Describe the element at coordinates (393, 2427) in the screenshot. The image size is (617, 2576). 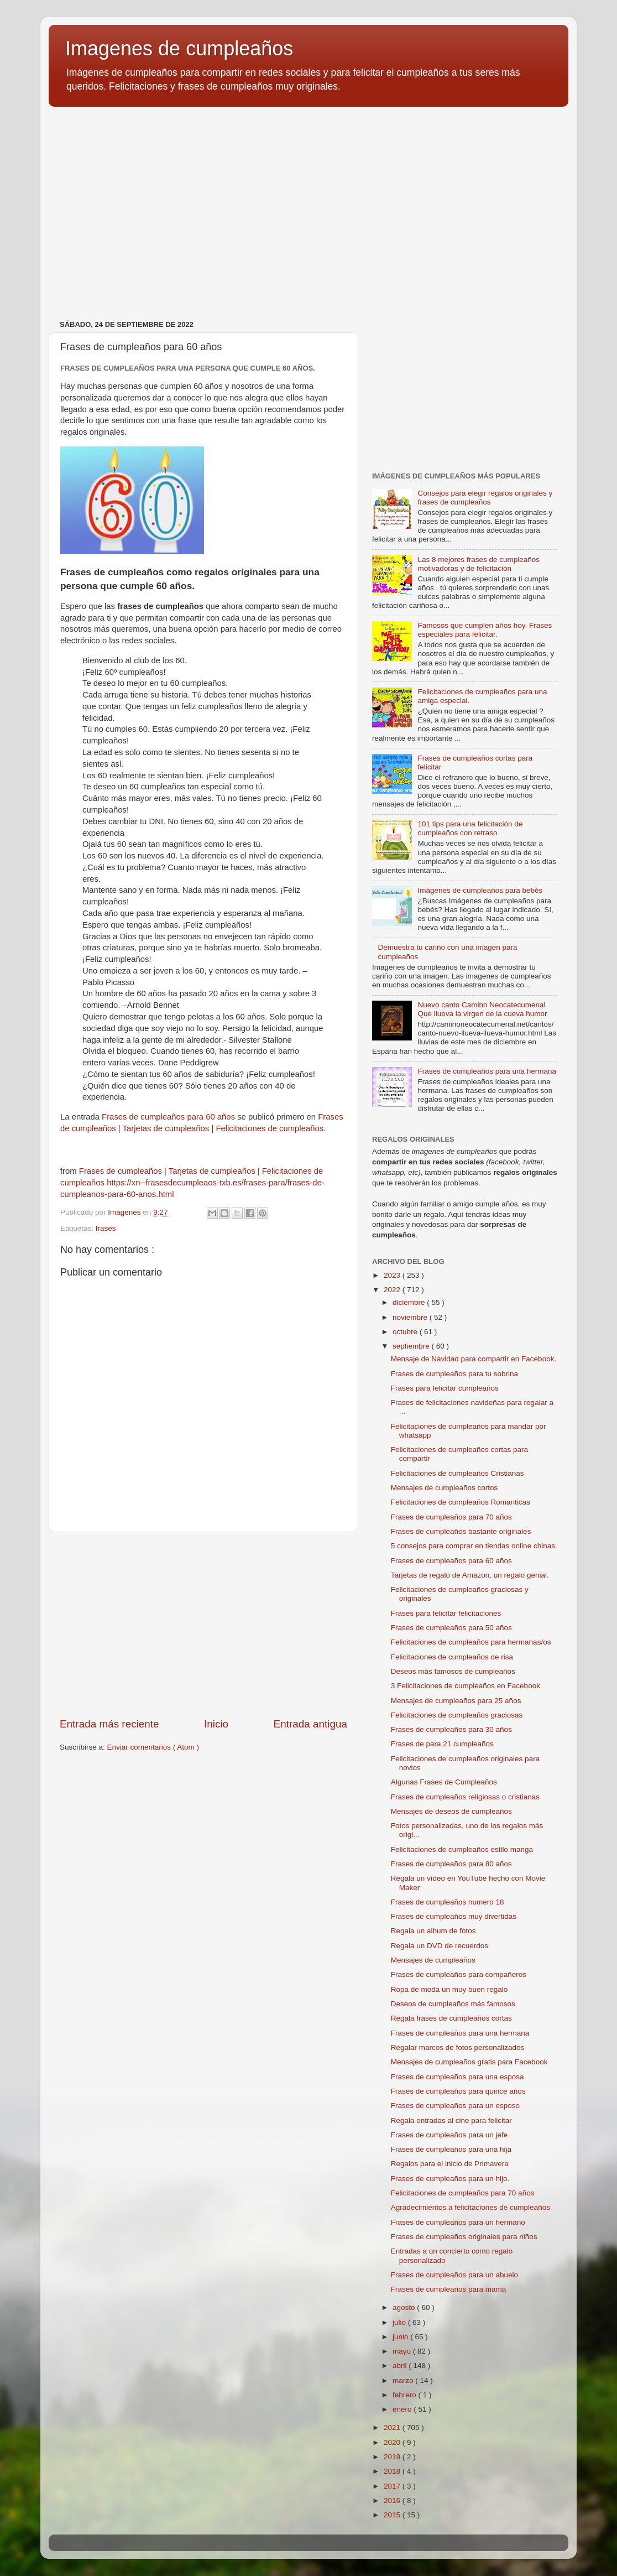
I see `2021` at that location.